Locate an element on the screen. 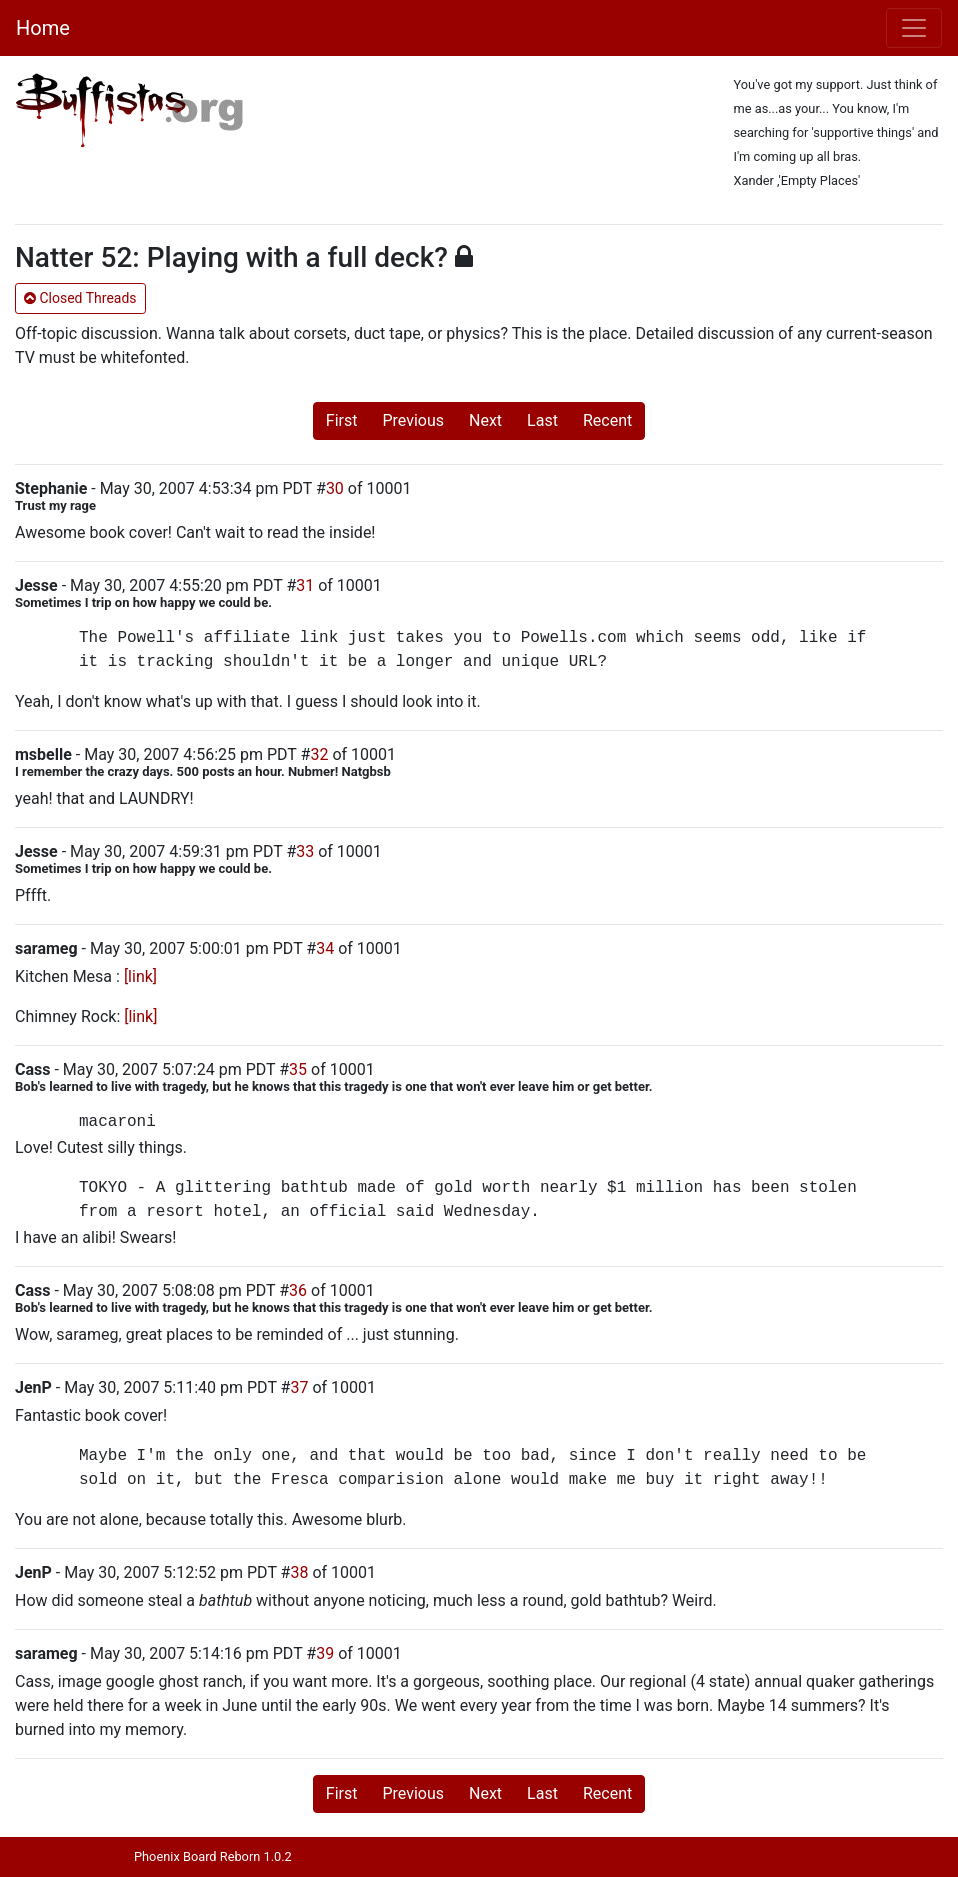 The image size is (958, 1877). 36 is located at coordinates (298, 1290).